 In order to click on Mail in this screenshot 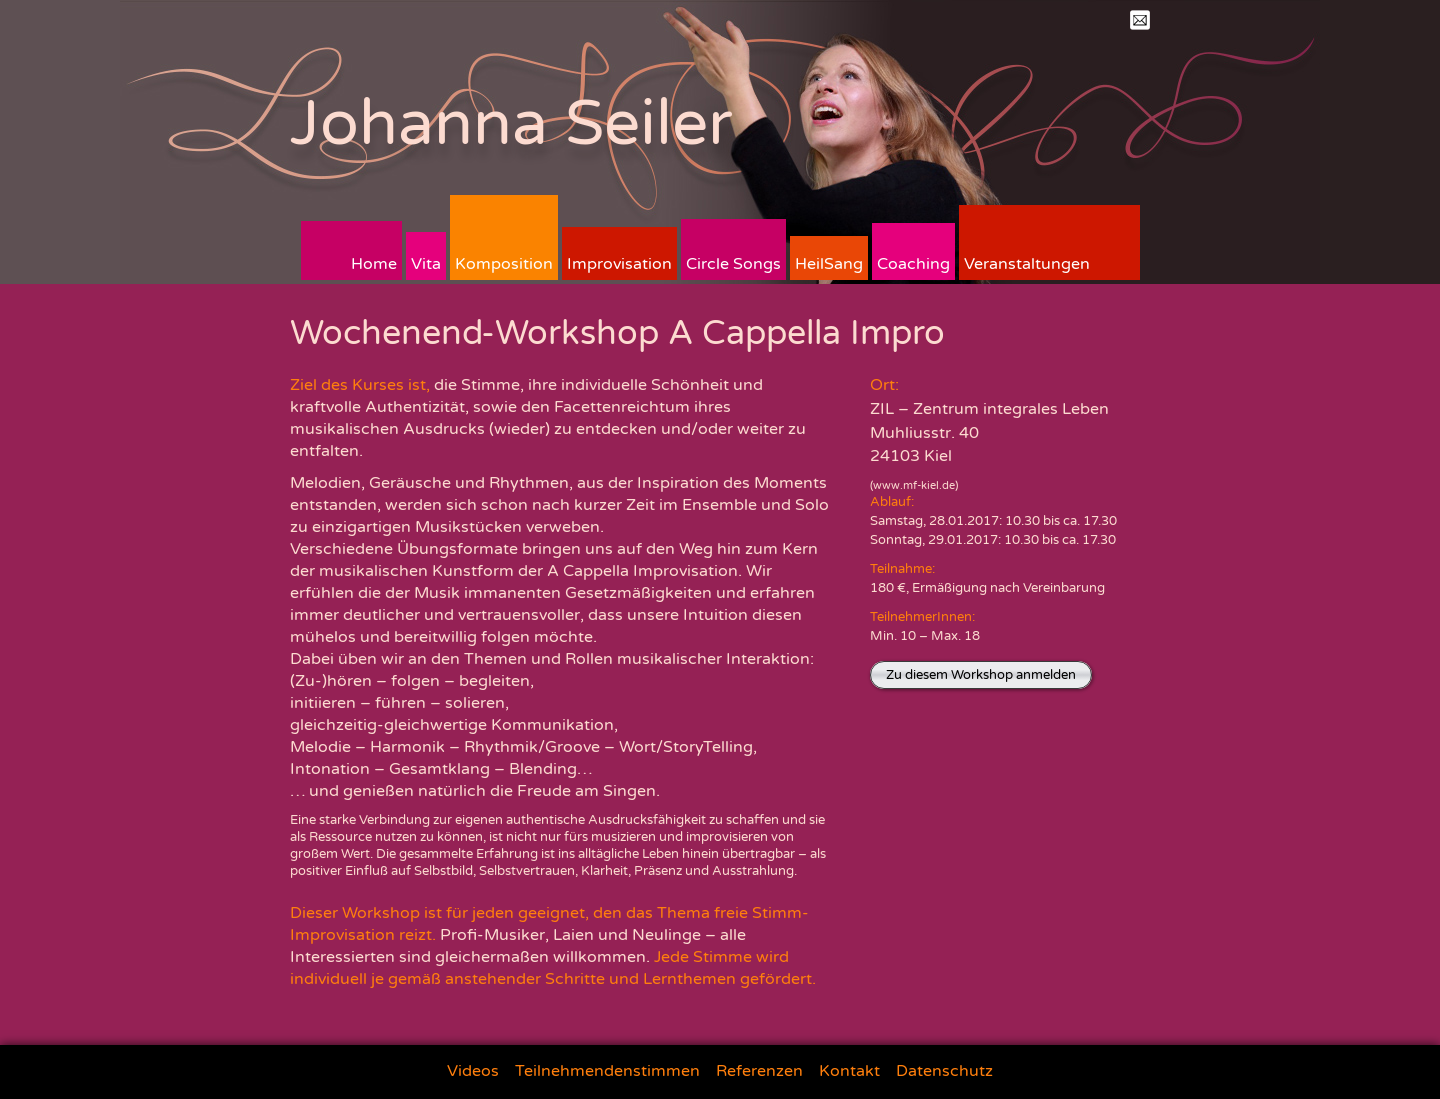, I will do `click(1140, 20)`.